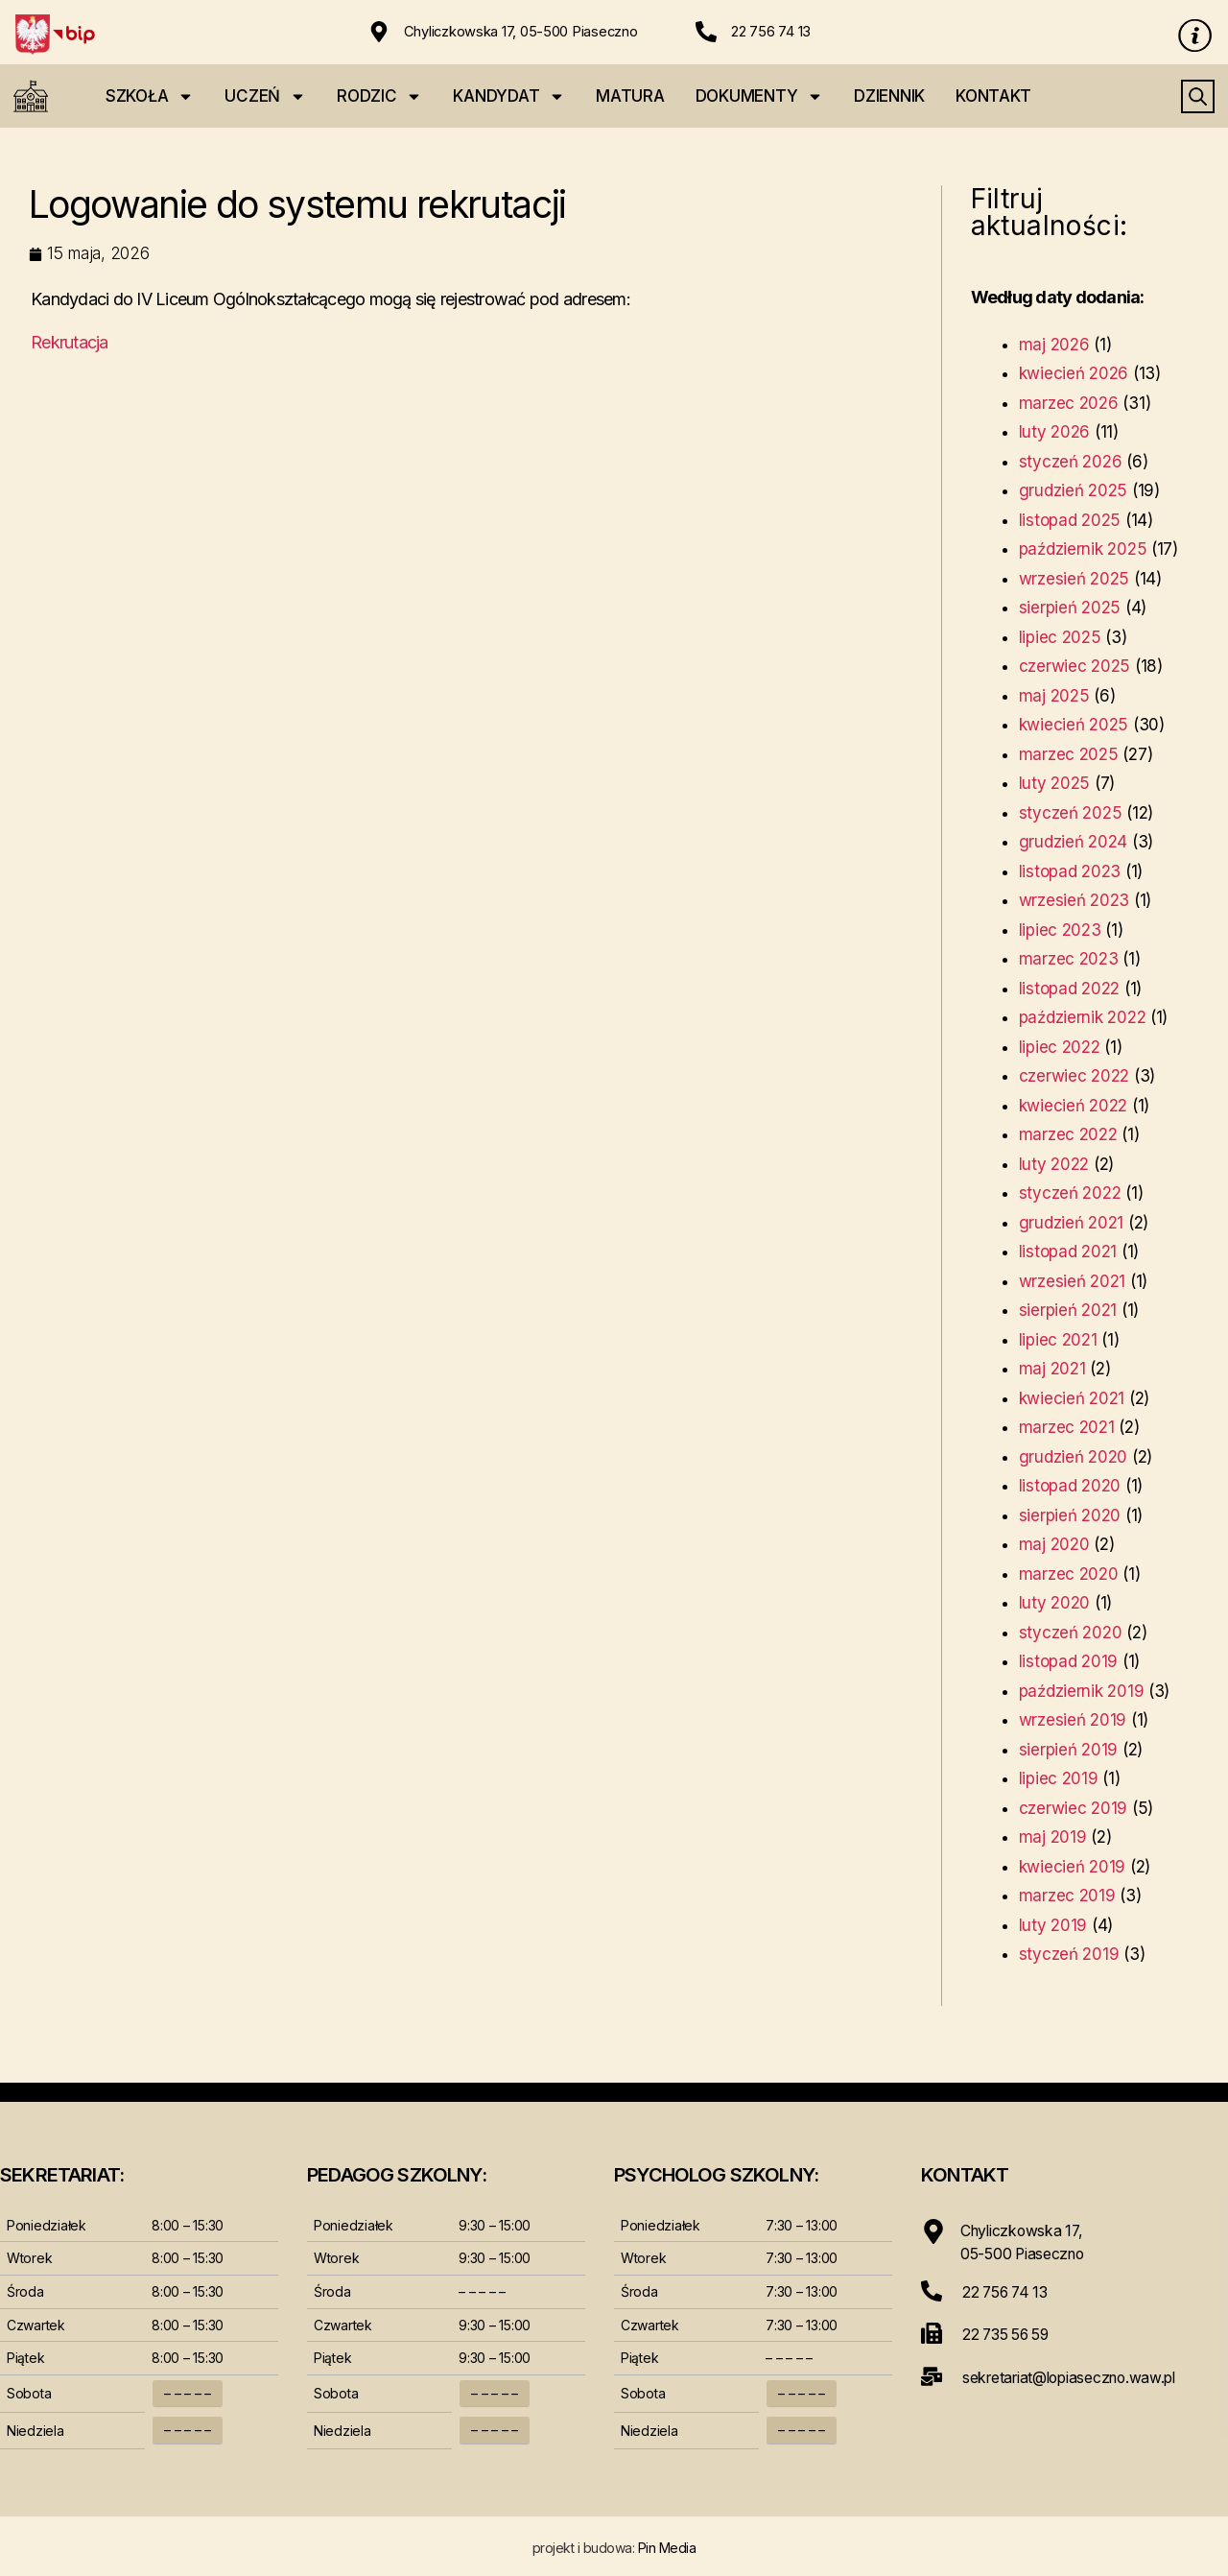 The width and height of the screenshot is (1228, 2576). What do you see at coordinates (1070, 1193) in the screenshot?
I see `styczeń 2022` at bounding box center [1070, 1193].